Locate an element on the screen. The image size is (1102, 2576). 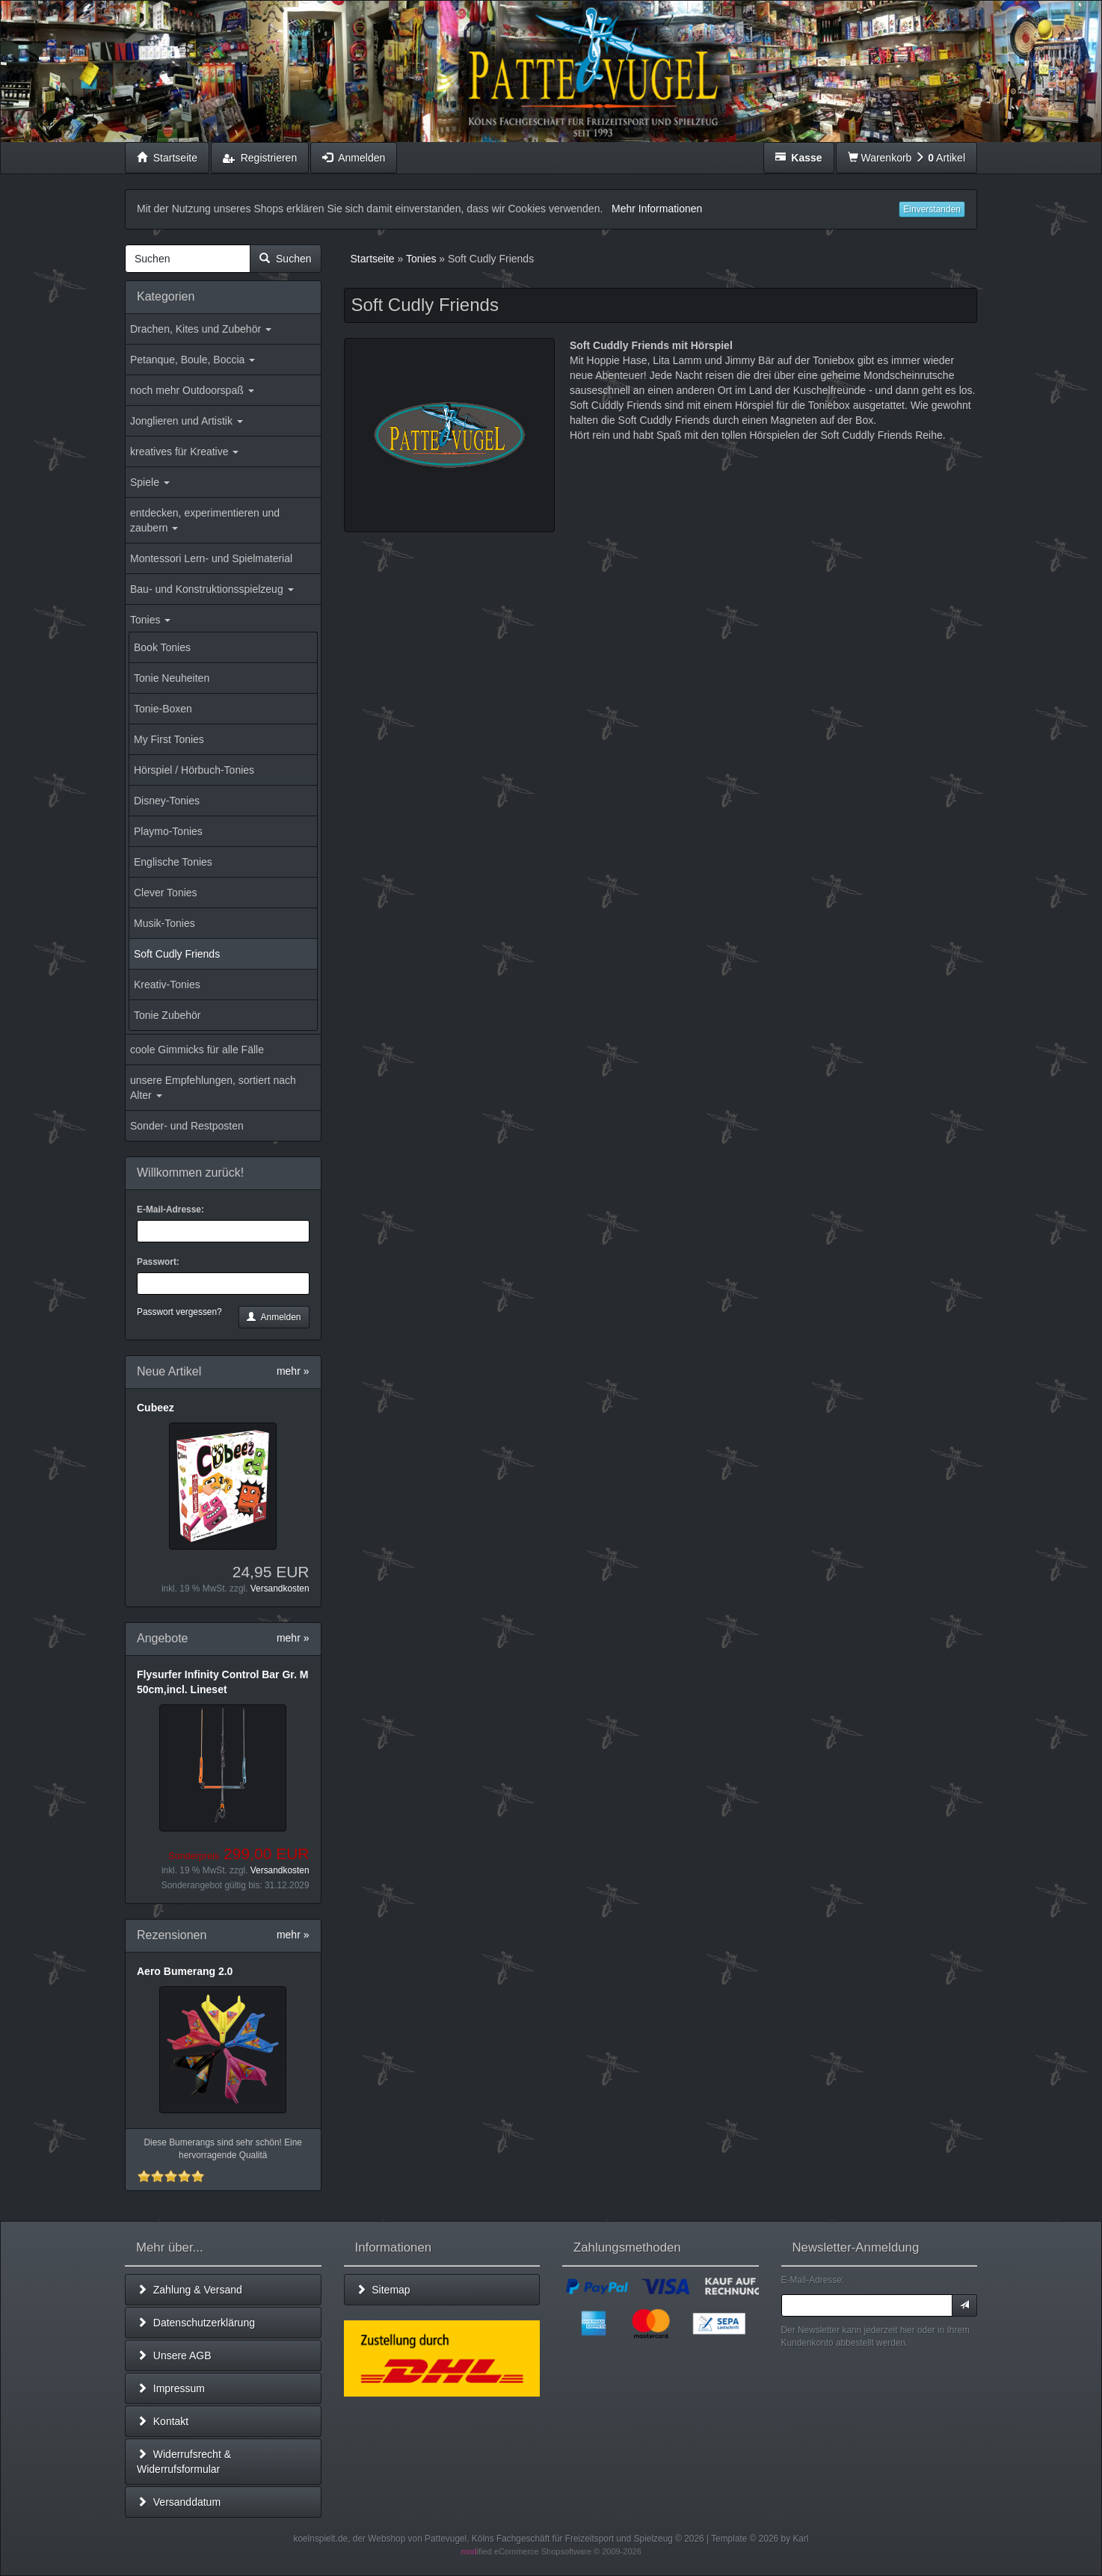
Drachen, Kites und Zubehör is located at coordinates (200, 329).